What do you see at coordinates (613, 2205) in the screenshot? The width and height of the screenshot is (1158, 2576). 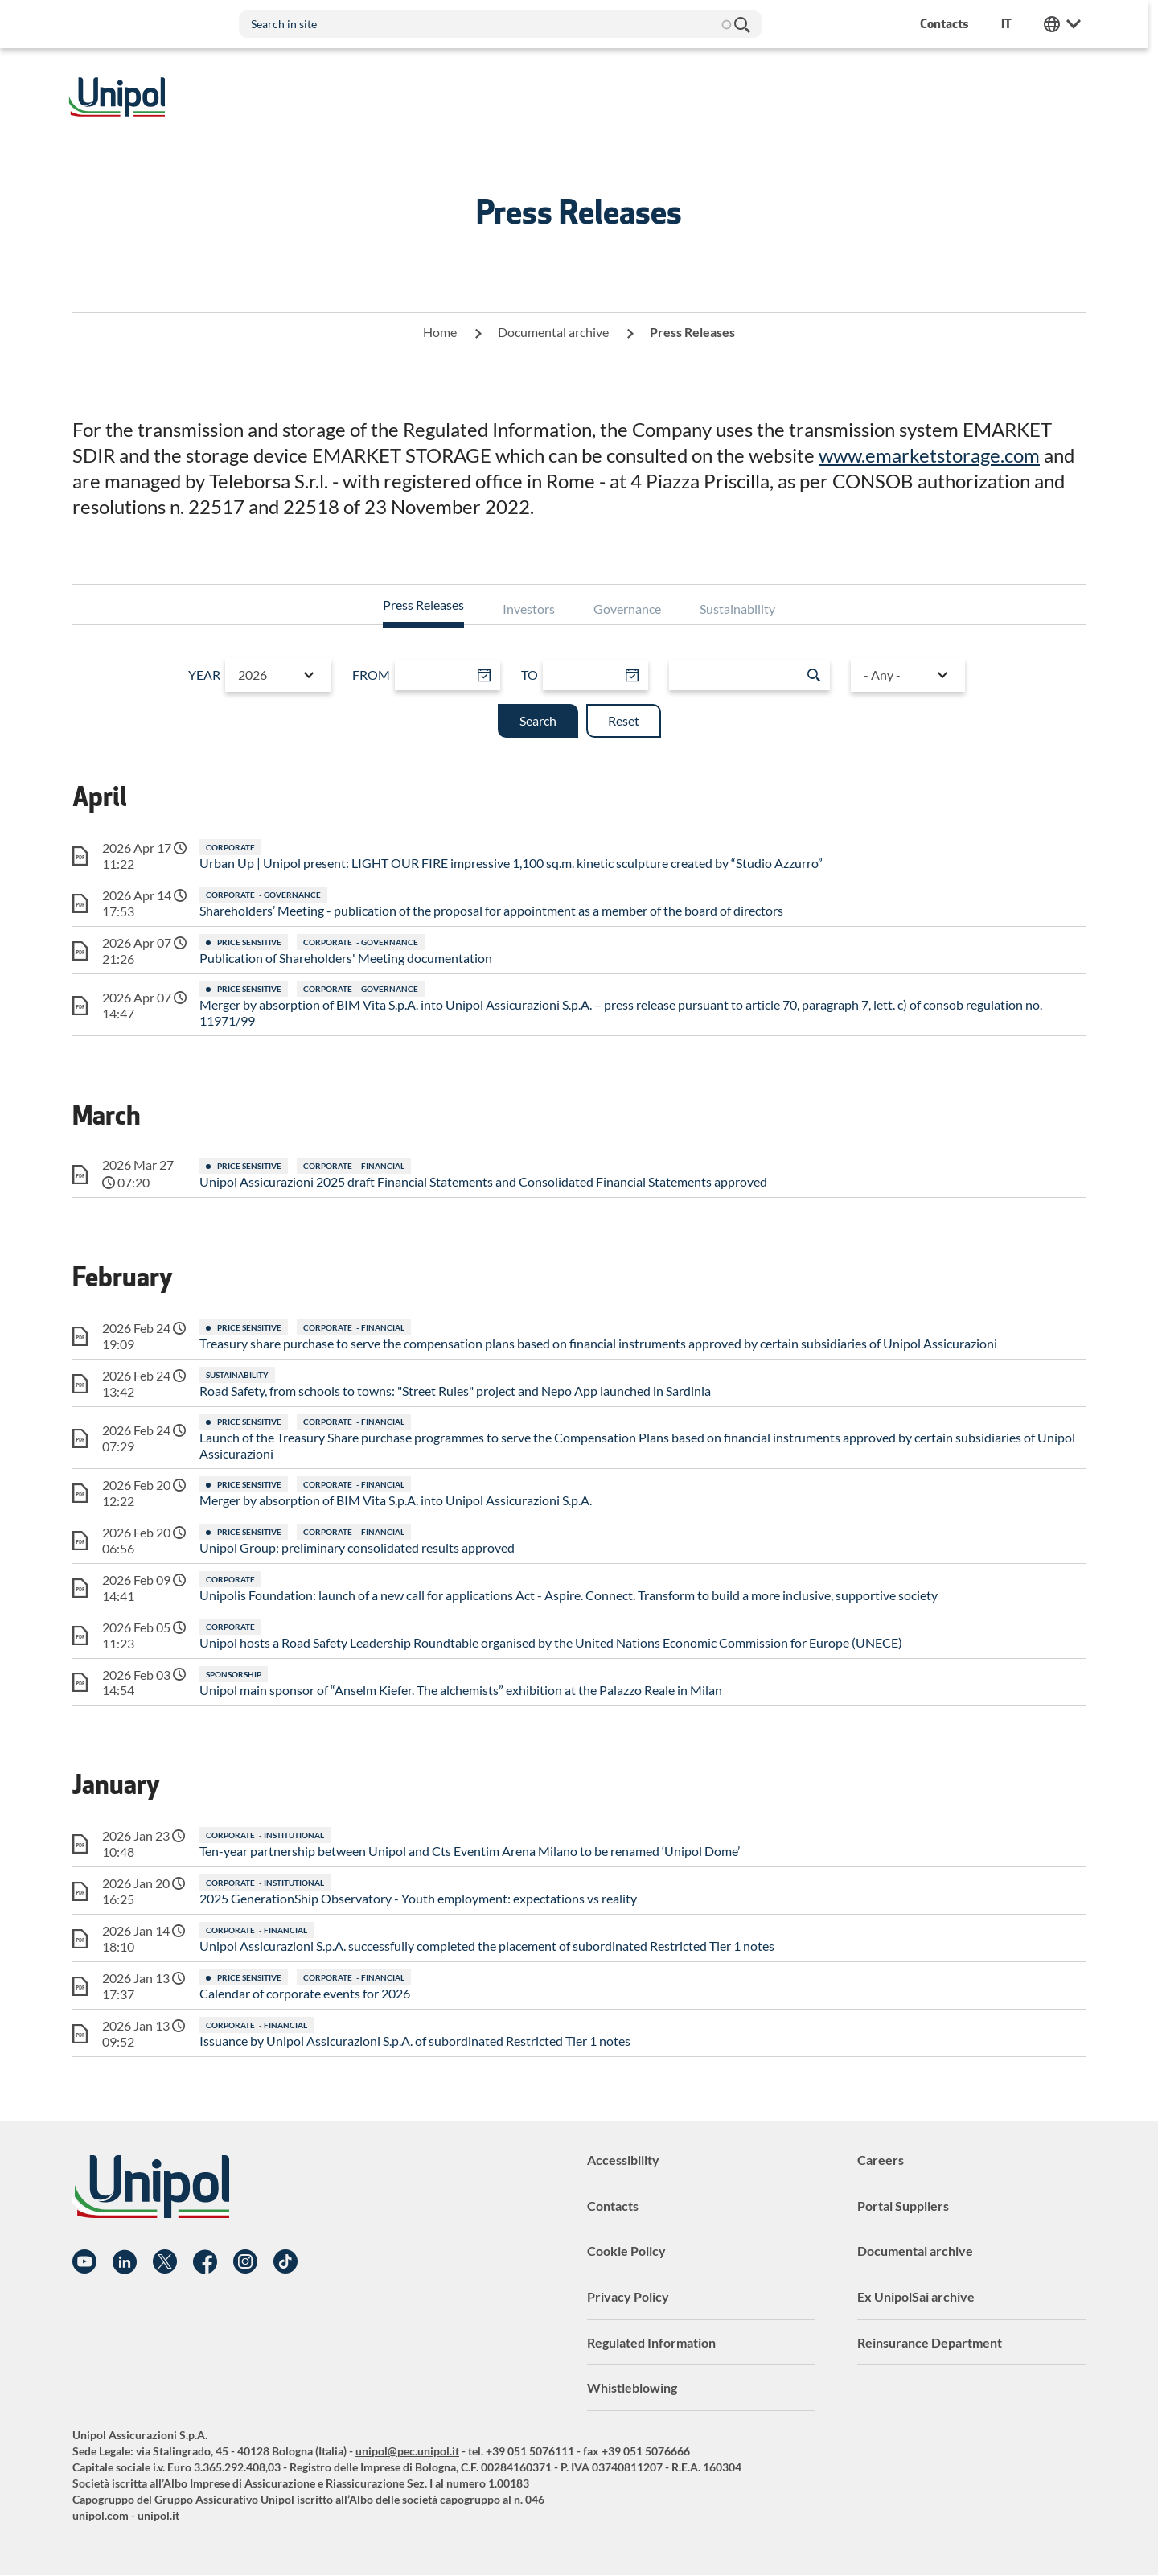 I see `Contacts` at bounding box center [613, 2205].